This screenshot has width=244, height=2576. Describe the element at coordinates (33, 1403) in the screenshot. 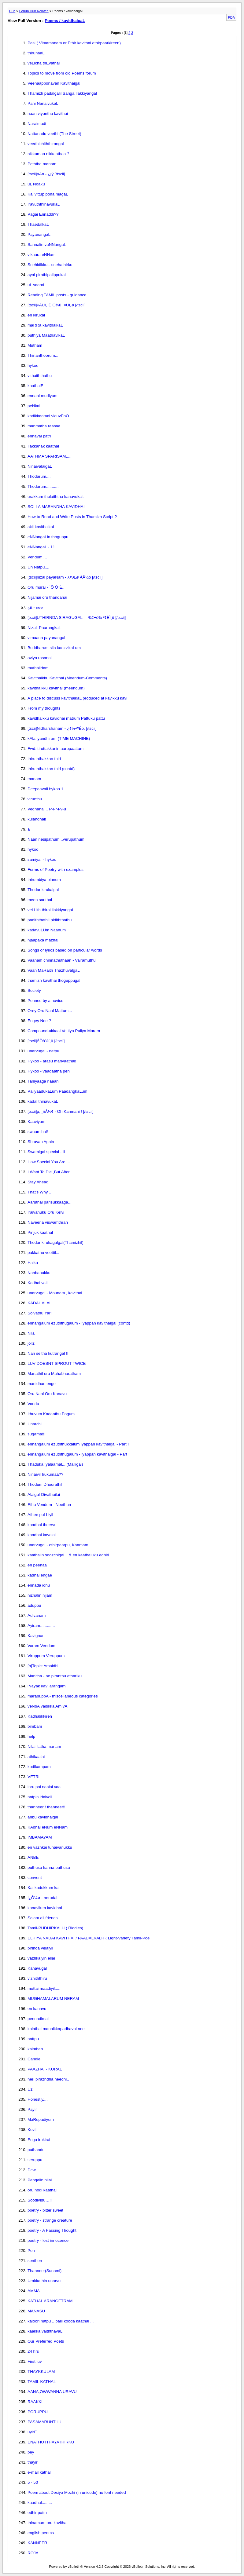

I see `Vandu` at that location.